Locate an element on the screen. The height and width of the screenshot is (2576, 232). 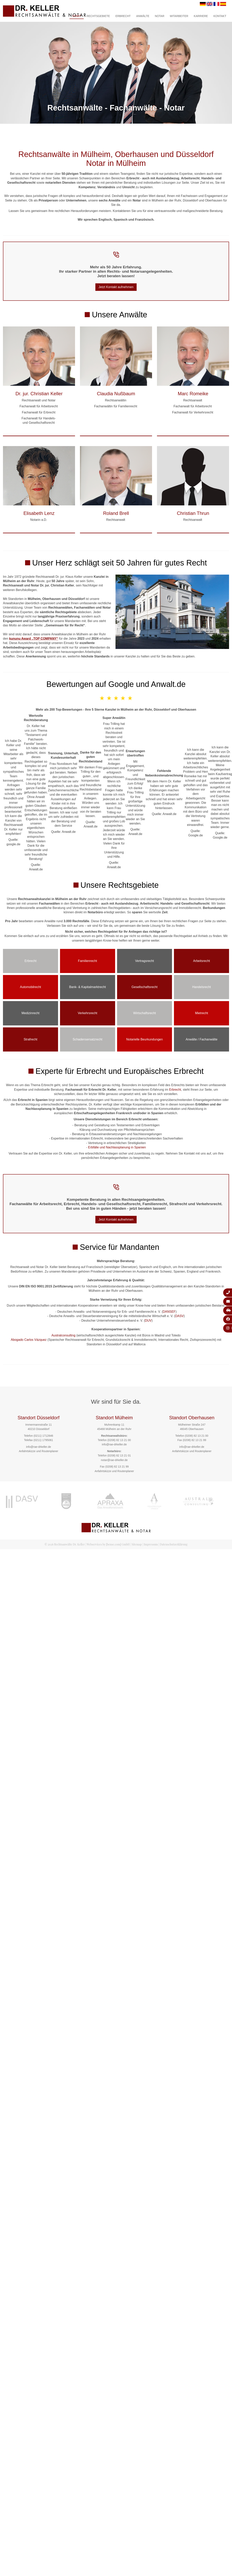
(0208) 82 13 21 01 is located at coordinates (119, 1455).